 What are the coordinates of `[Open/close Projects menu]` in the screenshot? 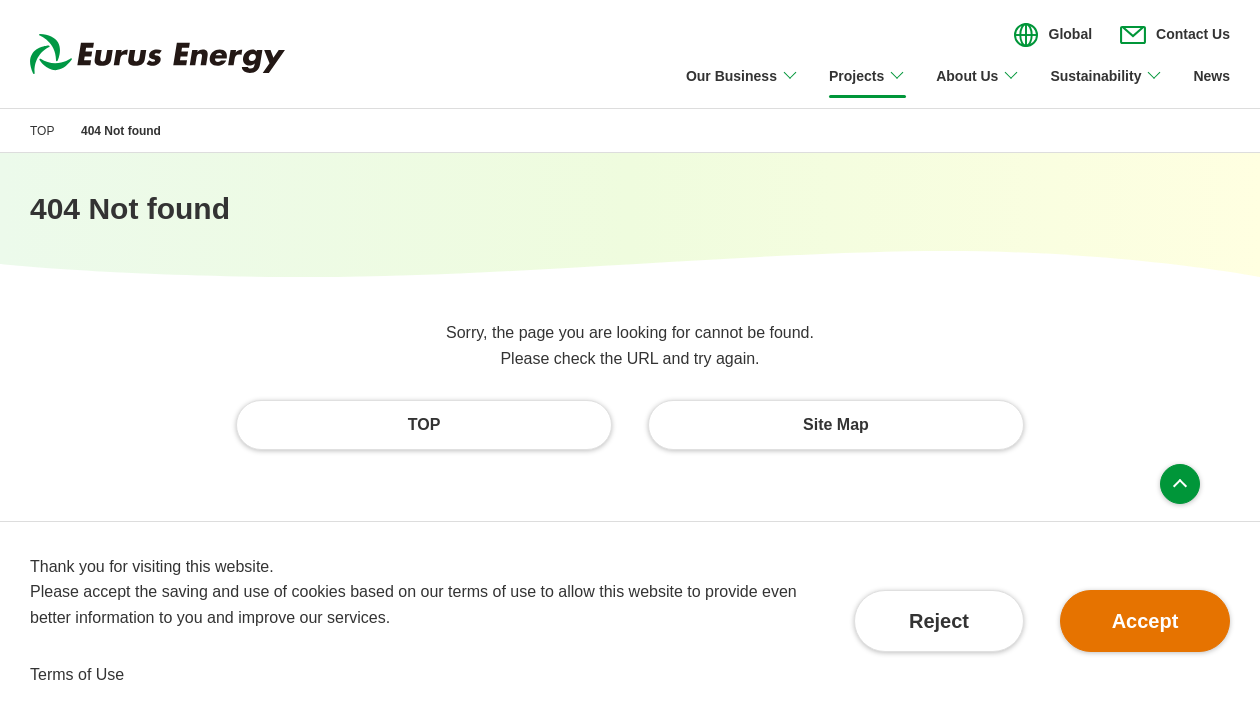 It's located at (867, 88).